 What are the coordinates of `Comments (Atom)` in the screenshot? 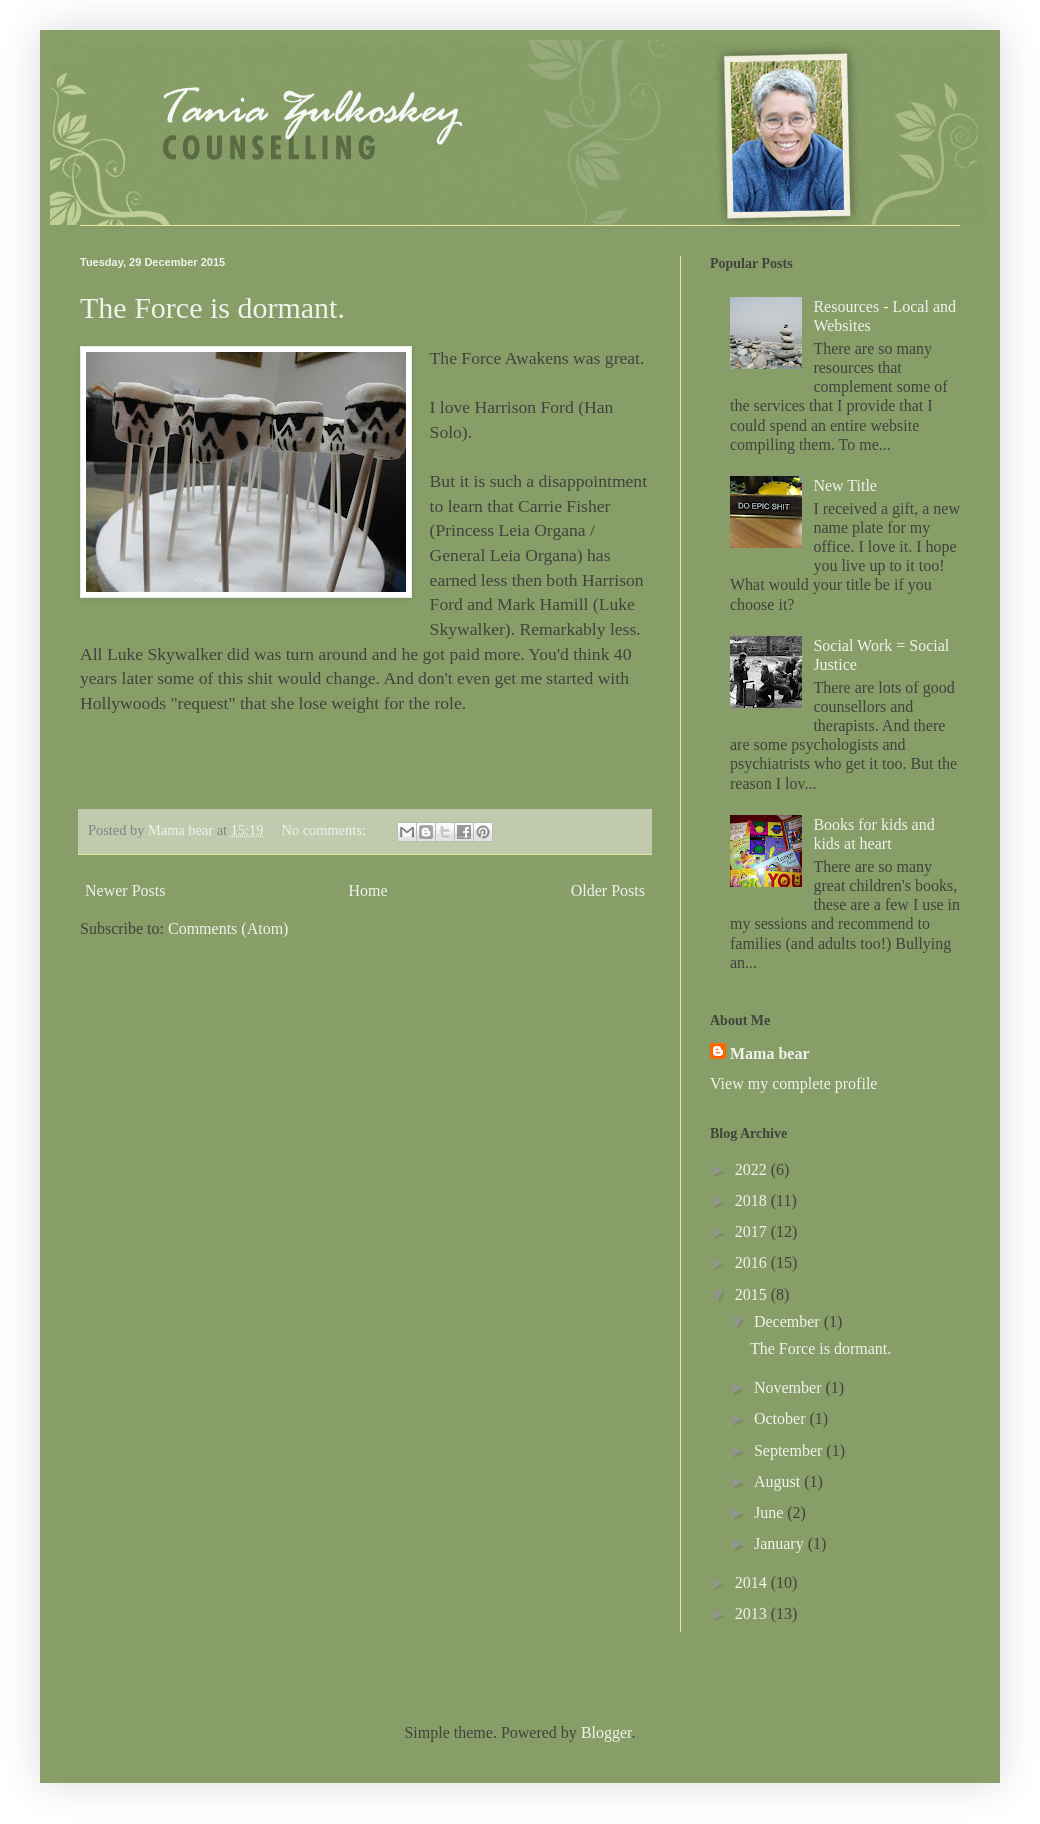 It's located at (228, 928).